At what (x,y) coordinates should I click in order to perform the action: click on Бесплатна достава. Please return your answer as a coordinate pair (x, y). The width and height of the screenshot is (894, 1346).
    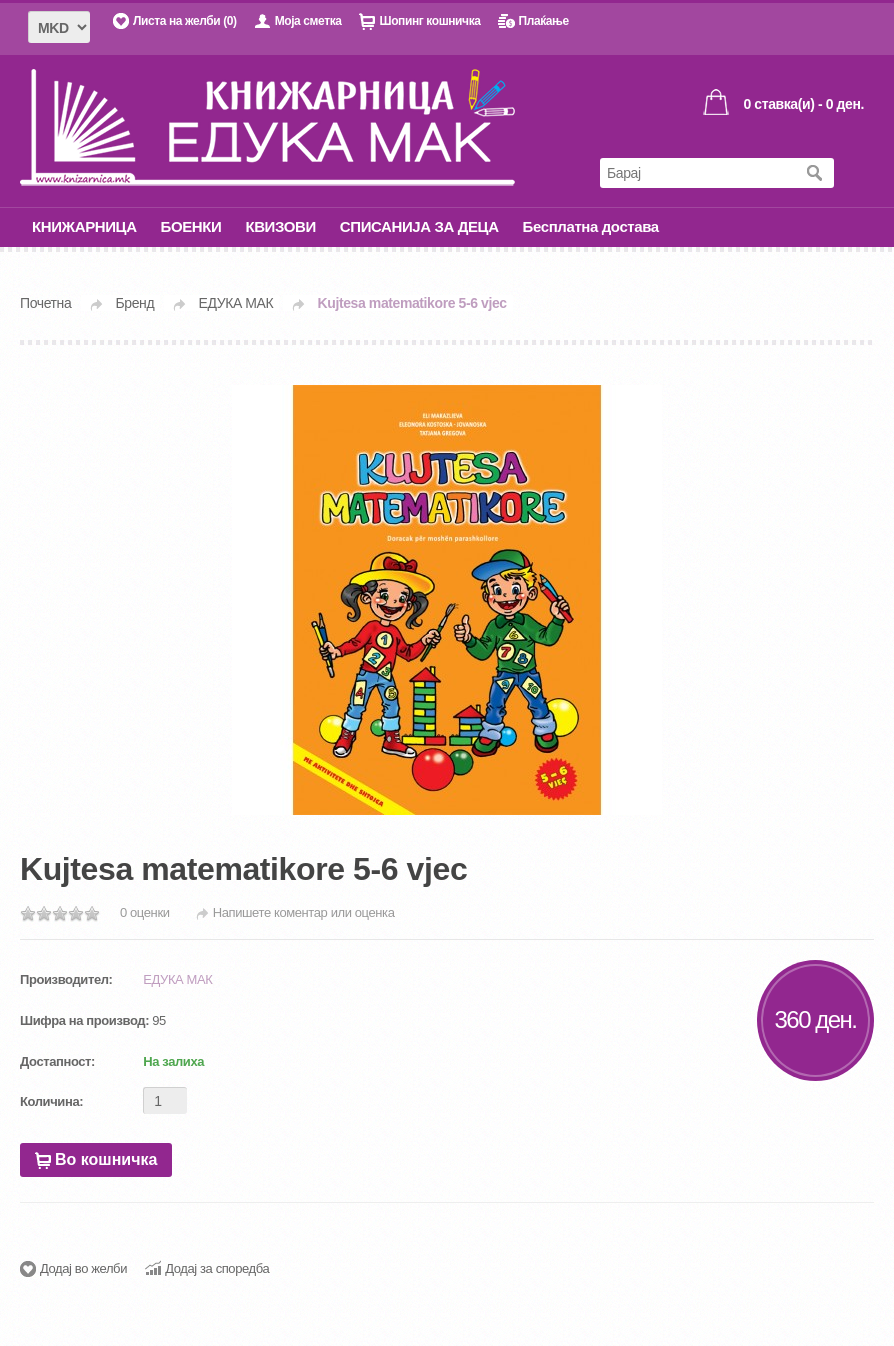
    Looking at the image, I should click on (591, 226).